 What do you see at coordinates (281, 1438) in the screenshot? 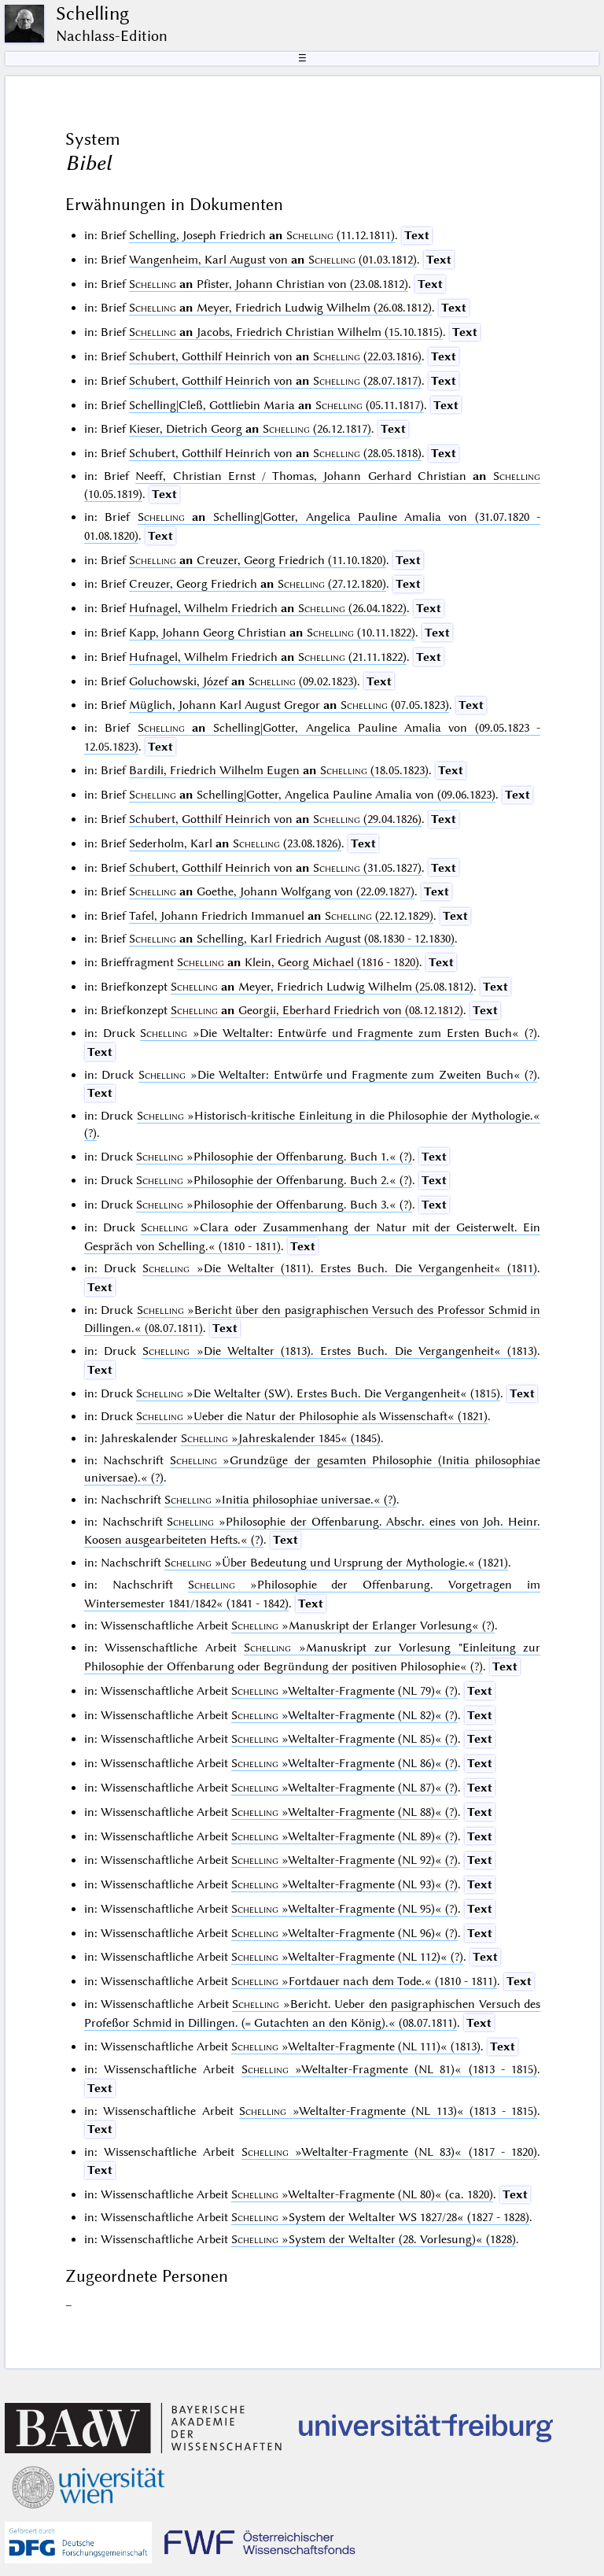
I see `(1845)` at bounding box center [281, 1438].